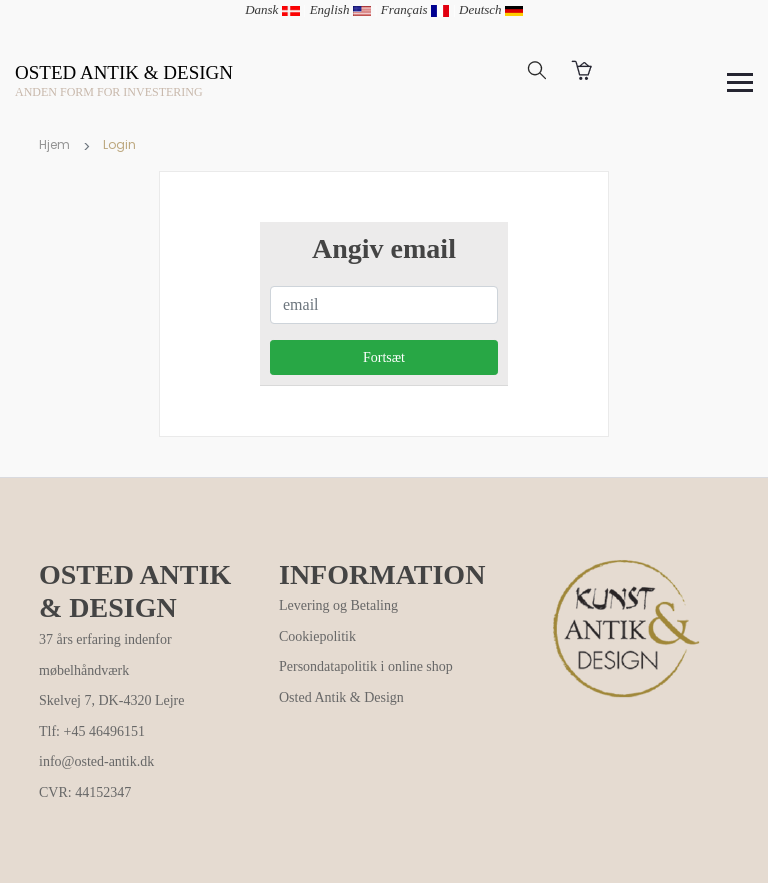 The height and width of the screenshot is (883, 768). I want to click on CVR: 44152347, so click(85, 792).